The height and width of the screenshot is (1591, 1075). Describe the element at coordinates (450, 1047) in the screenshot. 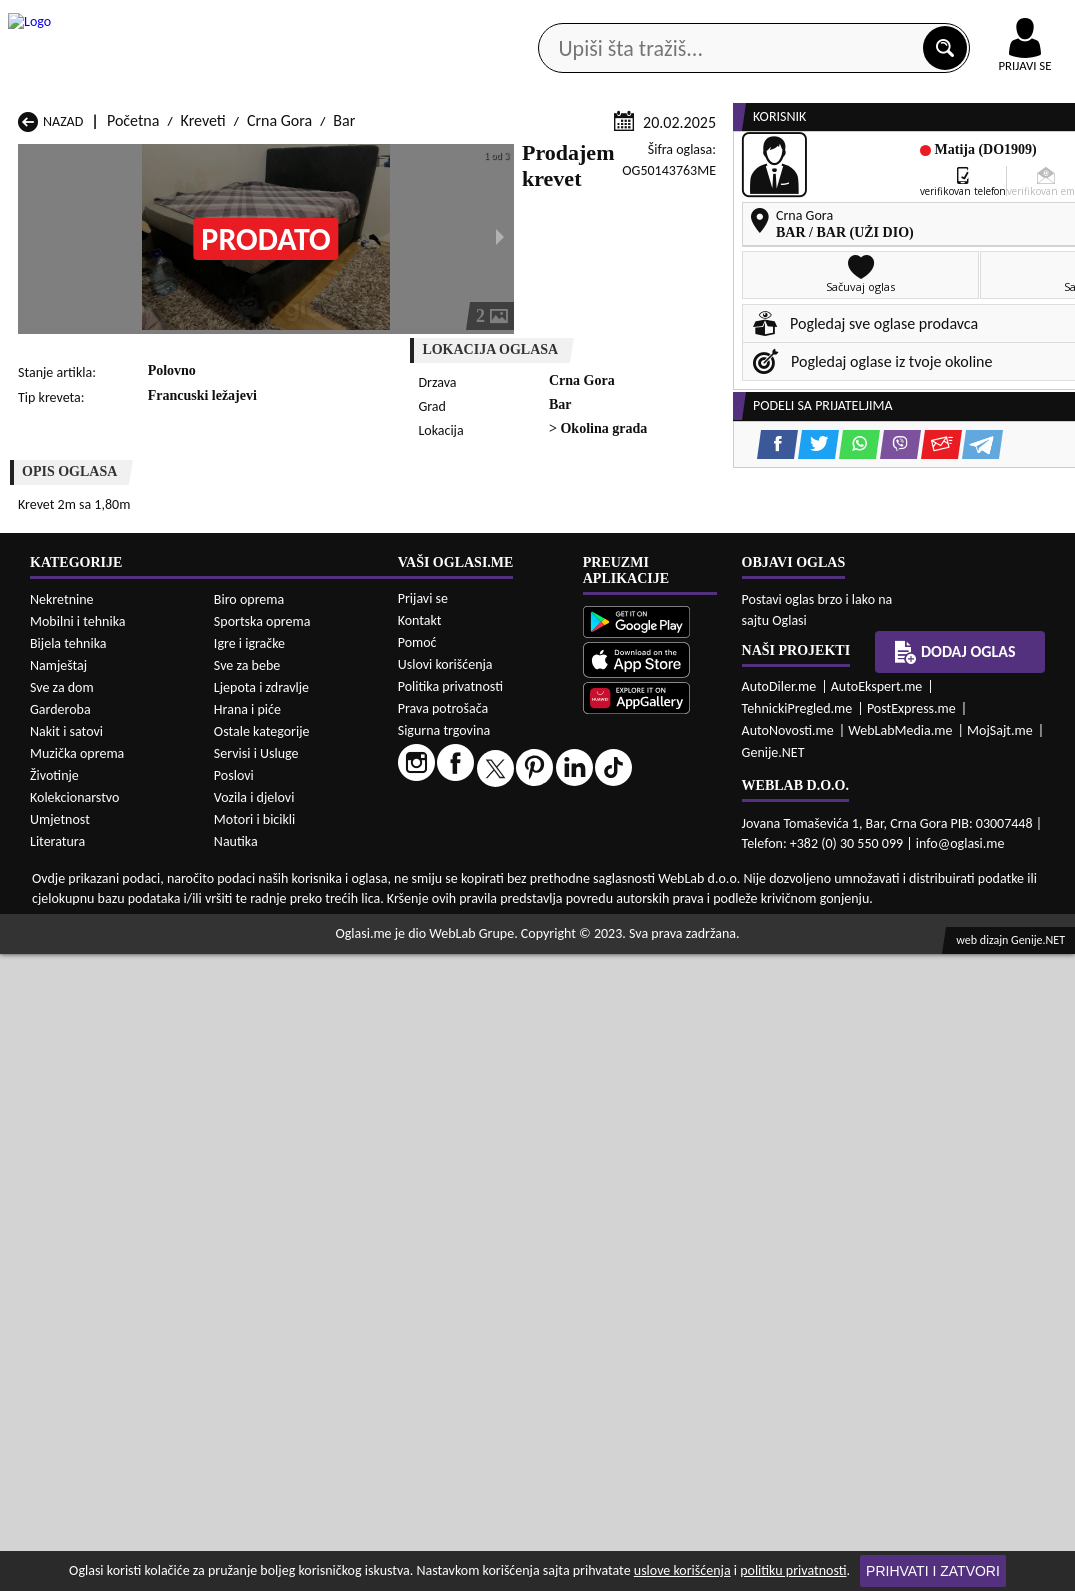

I see `Kreveti Berane` at that location.